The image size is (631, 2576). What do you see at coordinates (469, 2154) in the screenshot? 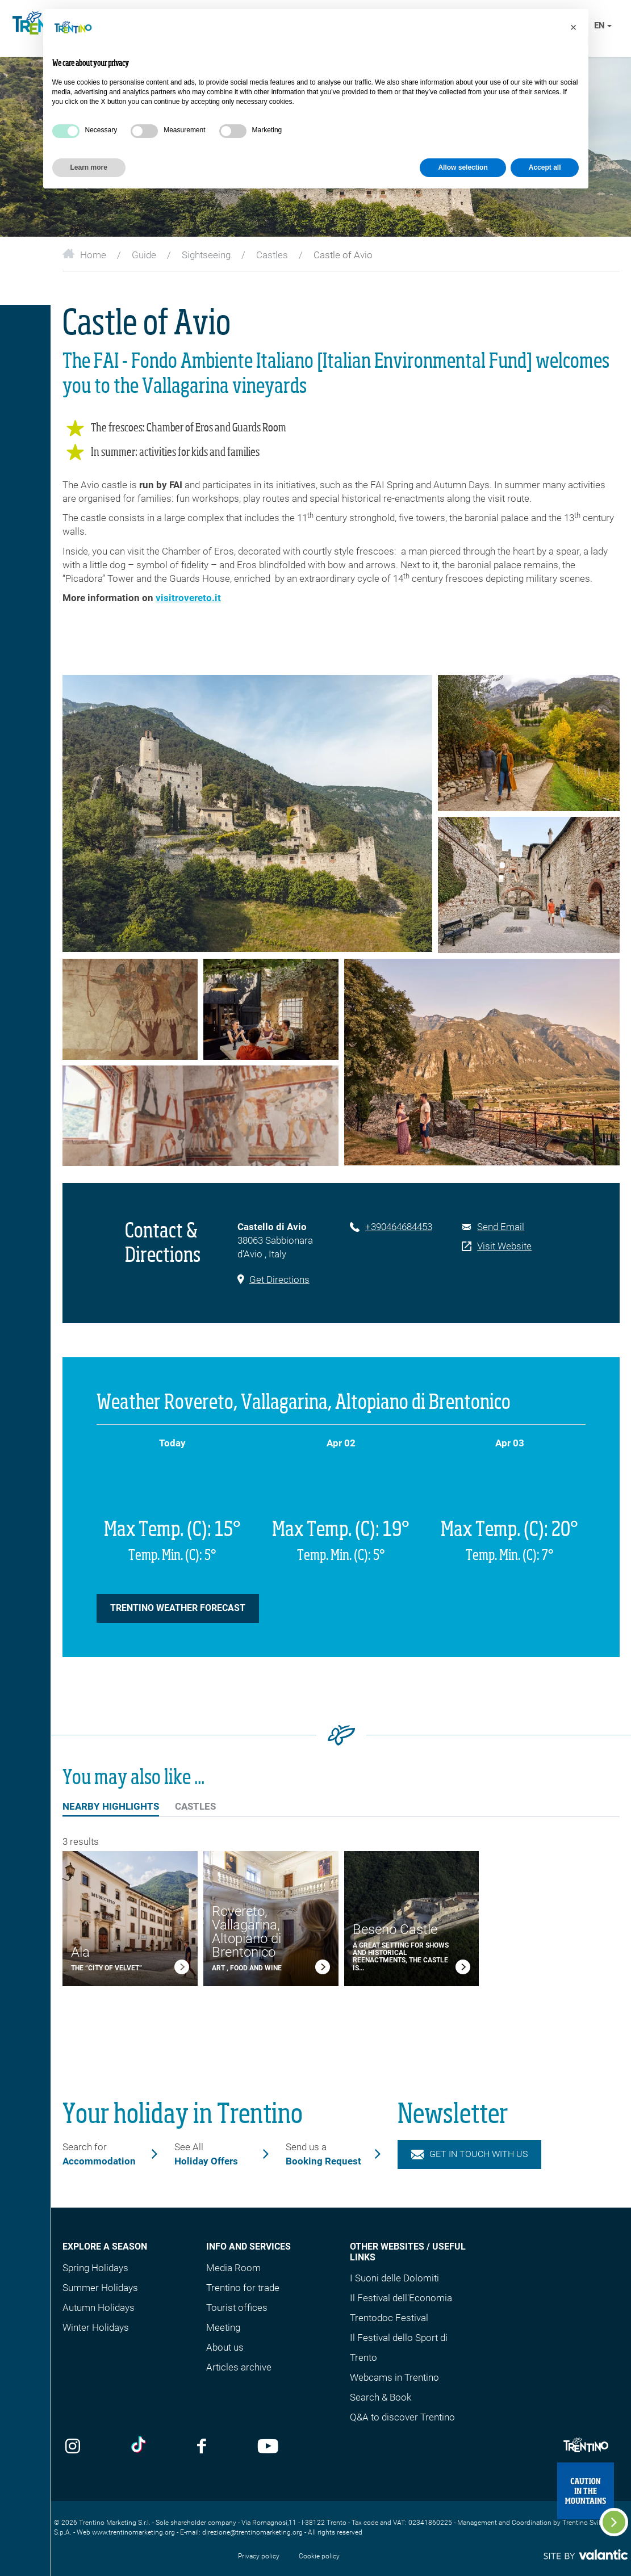
I see `Get in touch with us` at bounding box center [469, 2154].